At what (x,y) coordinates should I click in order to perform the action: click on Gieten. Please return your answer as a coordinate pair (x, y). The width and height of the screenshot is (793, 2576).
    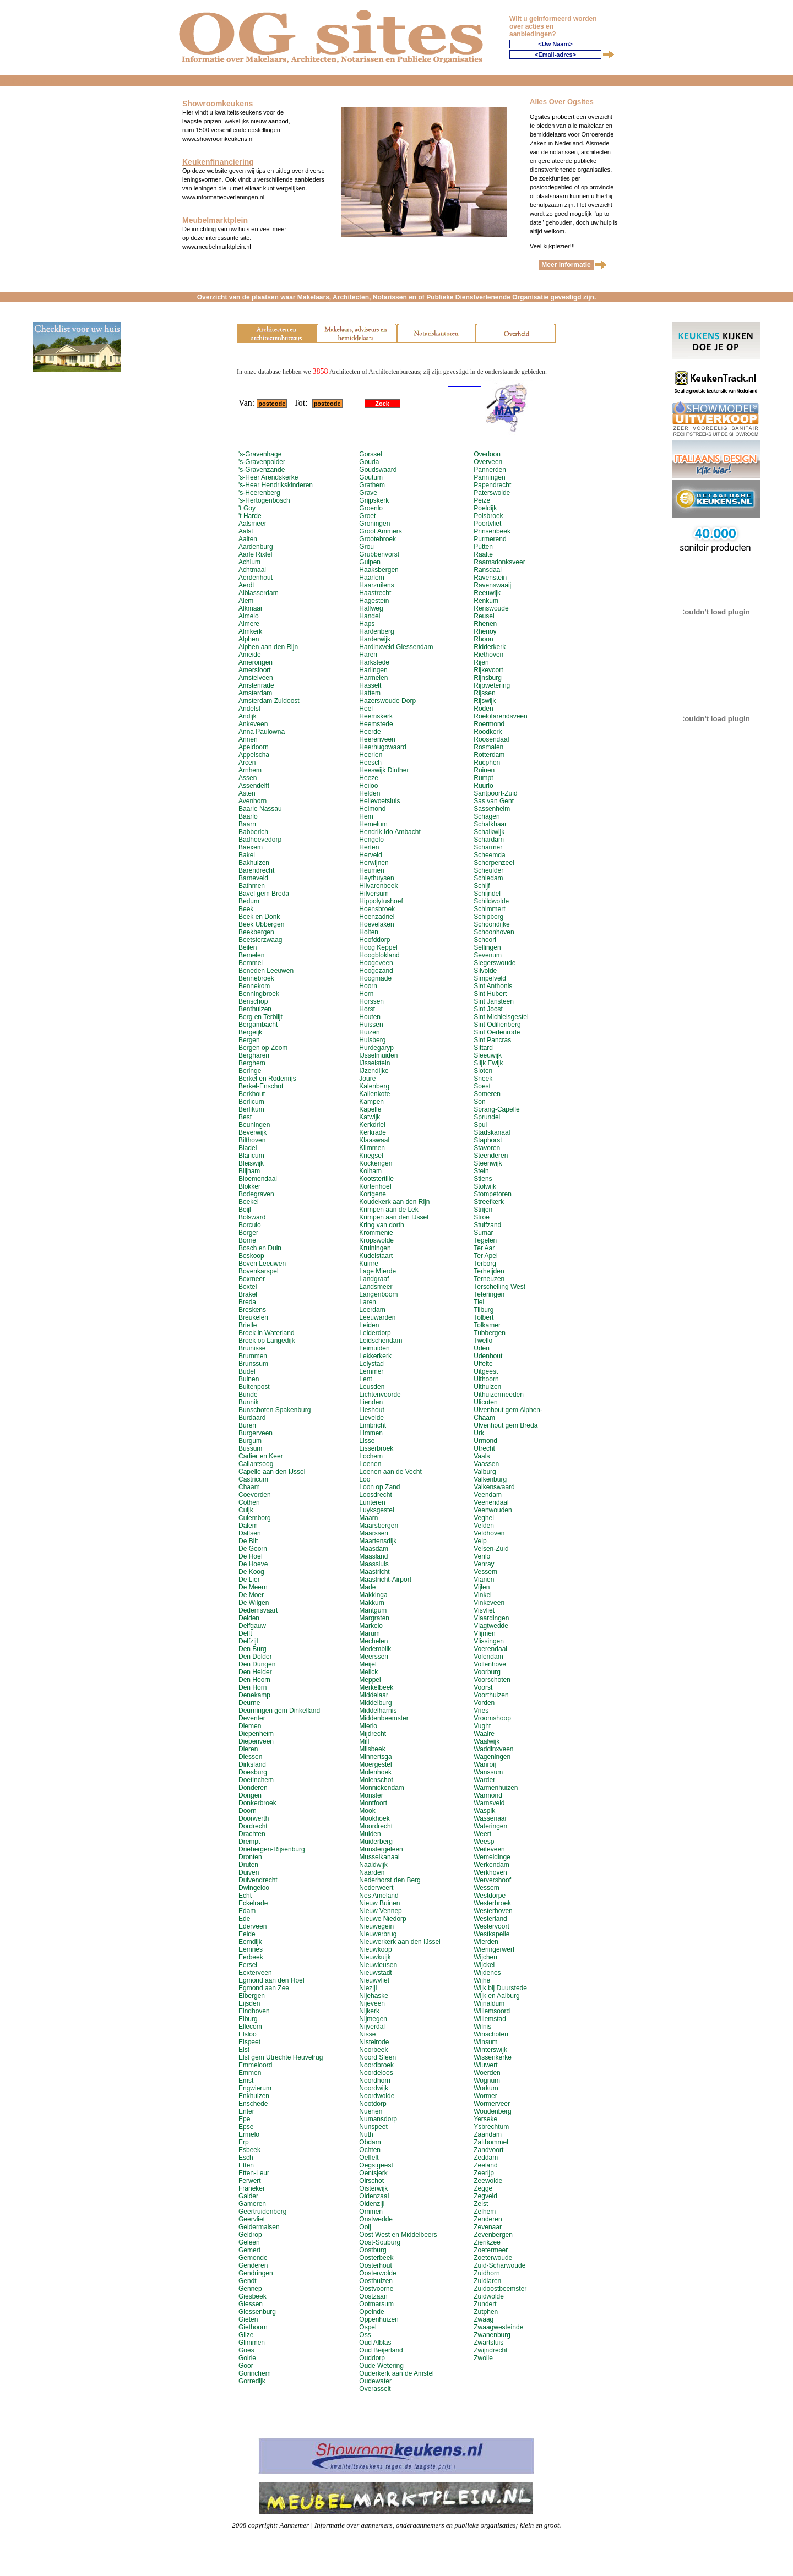
    Looking at the image, I should click on (248, 2319).